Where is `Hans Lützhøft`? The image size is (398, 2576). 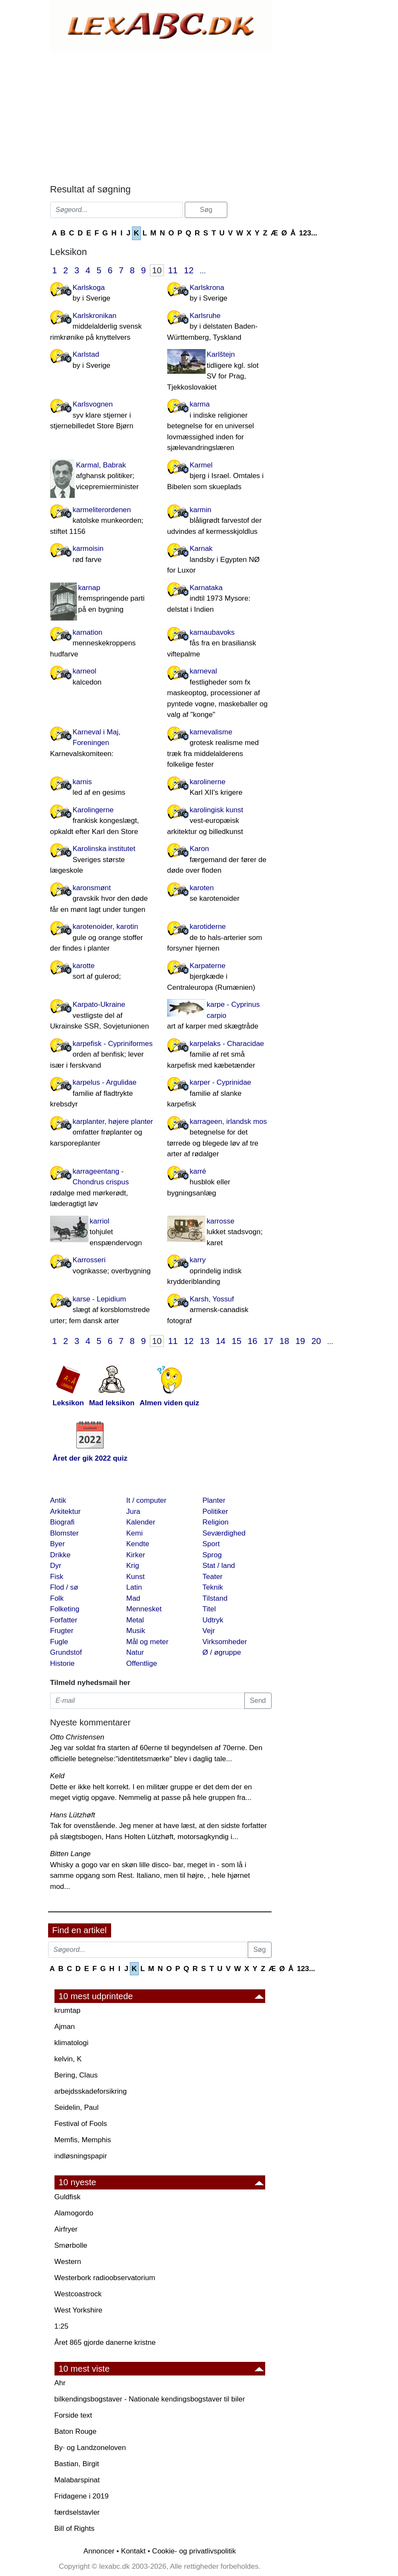 Hans Lützhøft is located at coordinates (72, 1815).